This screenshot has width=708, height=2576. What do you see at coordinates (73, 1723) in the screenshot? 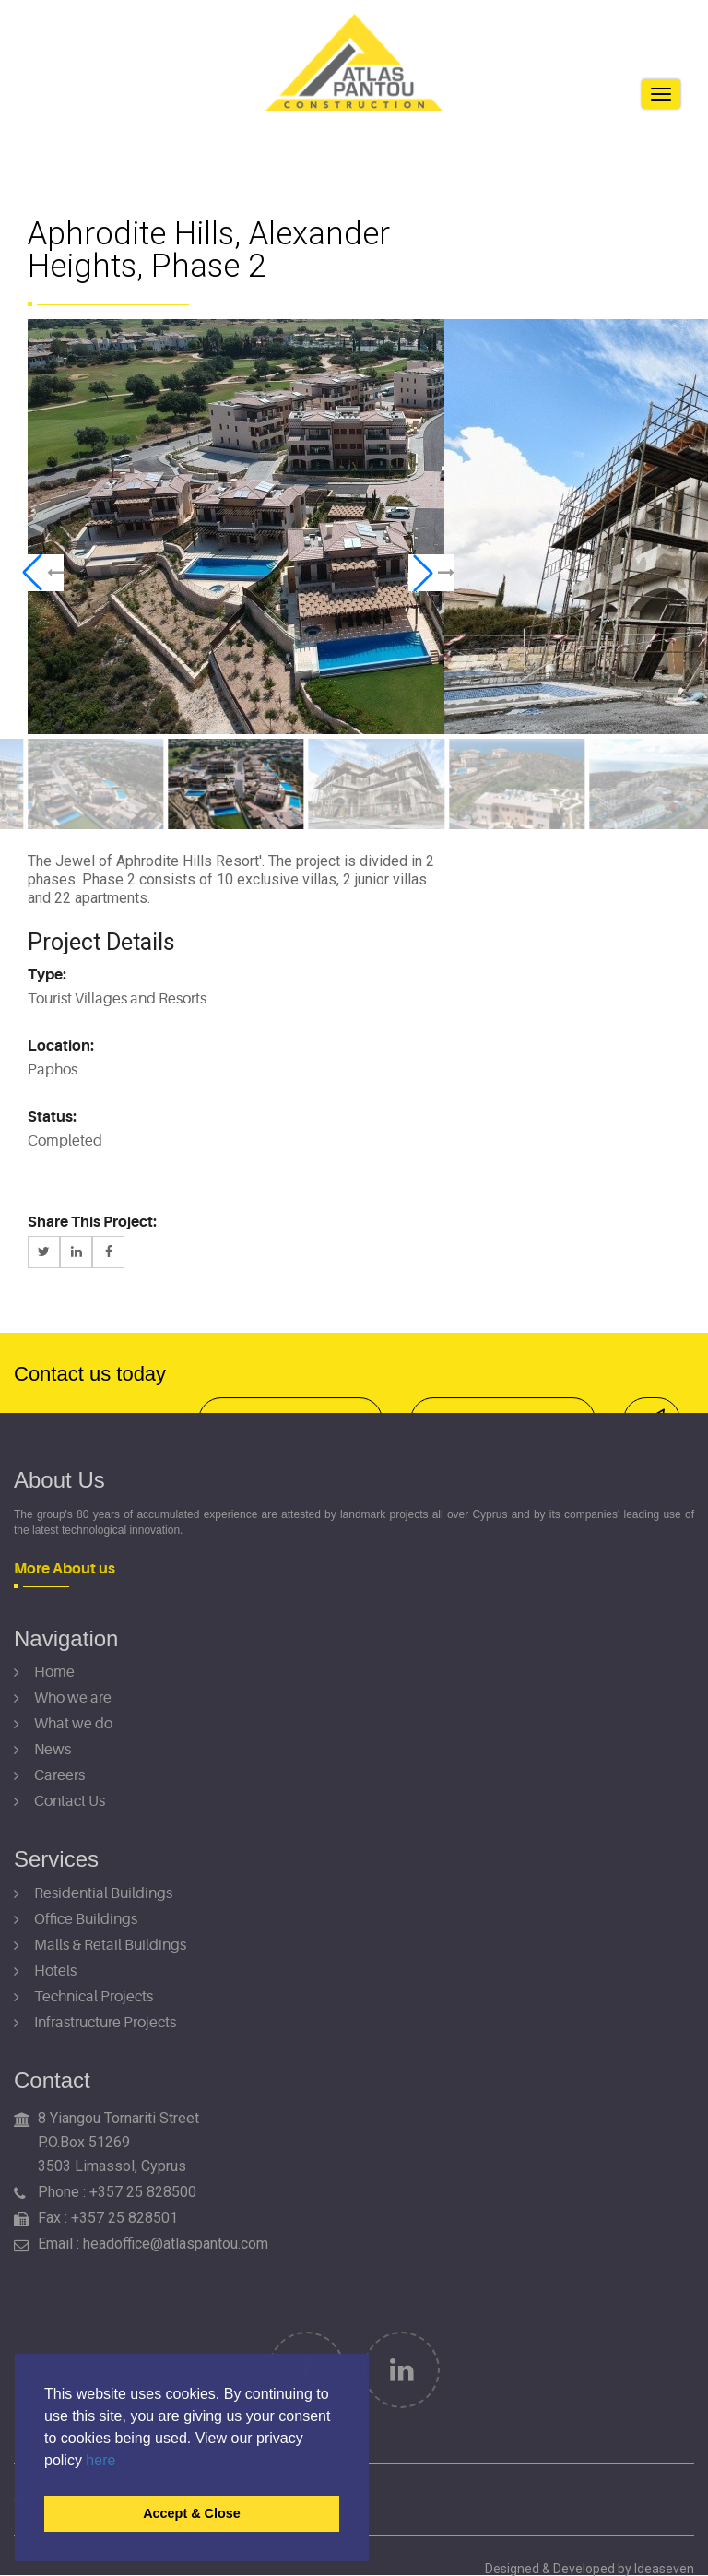
I see `What we do` at bounding box center [73, 1723].